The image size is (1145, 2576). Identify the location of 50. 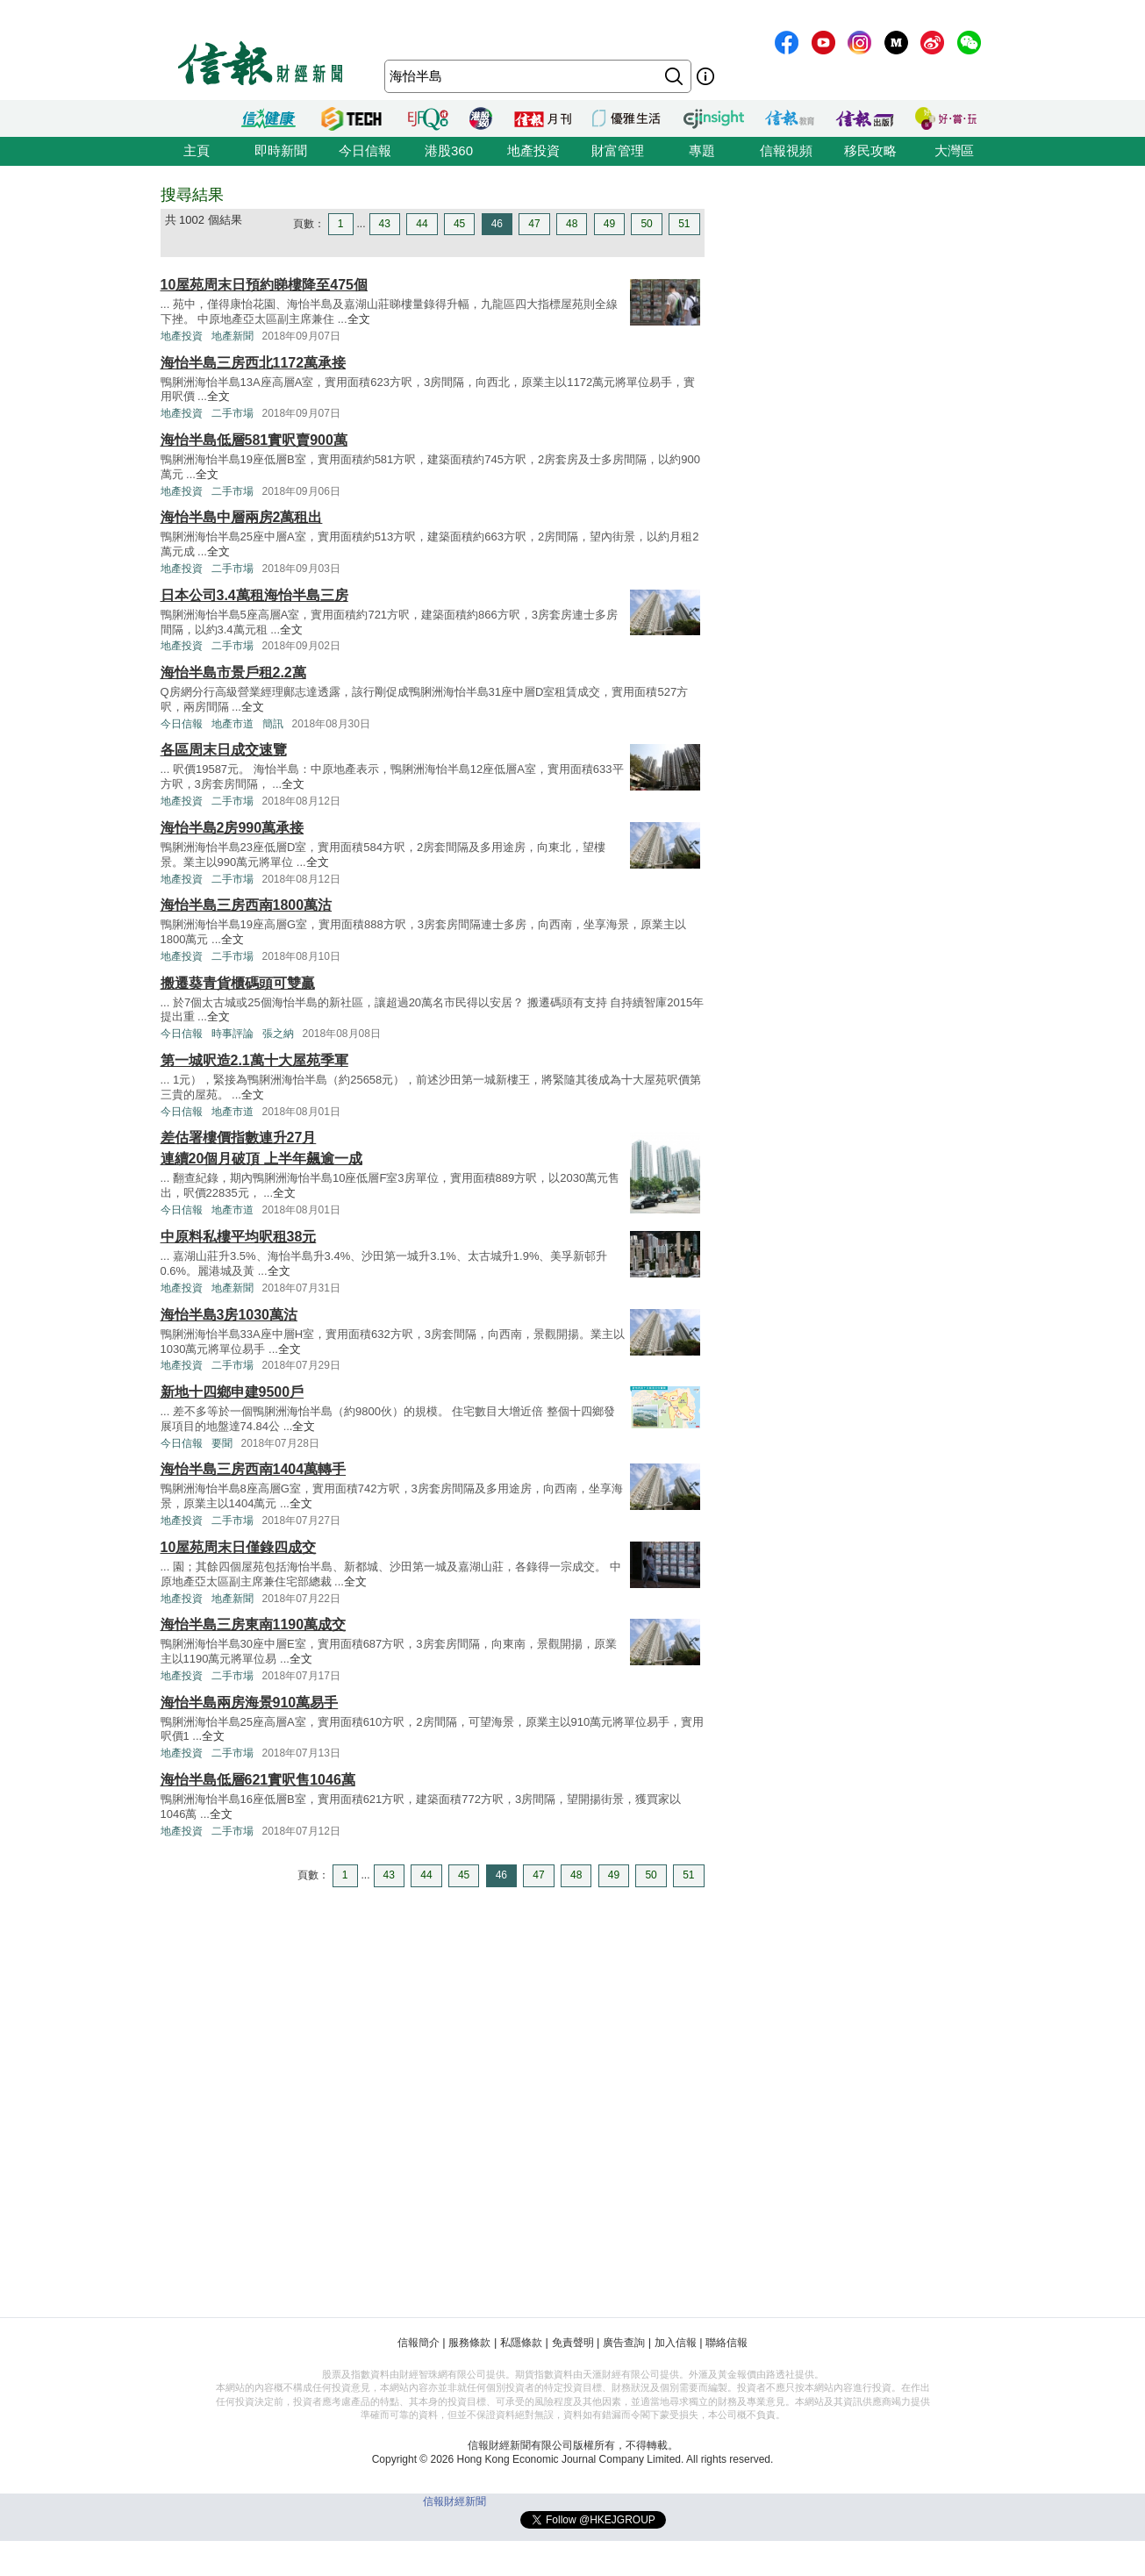
(646, 224).